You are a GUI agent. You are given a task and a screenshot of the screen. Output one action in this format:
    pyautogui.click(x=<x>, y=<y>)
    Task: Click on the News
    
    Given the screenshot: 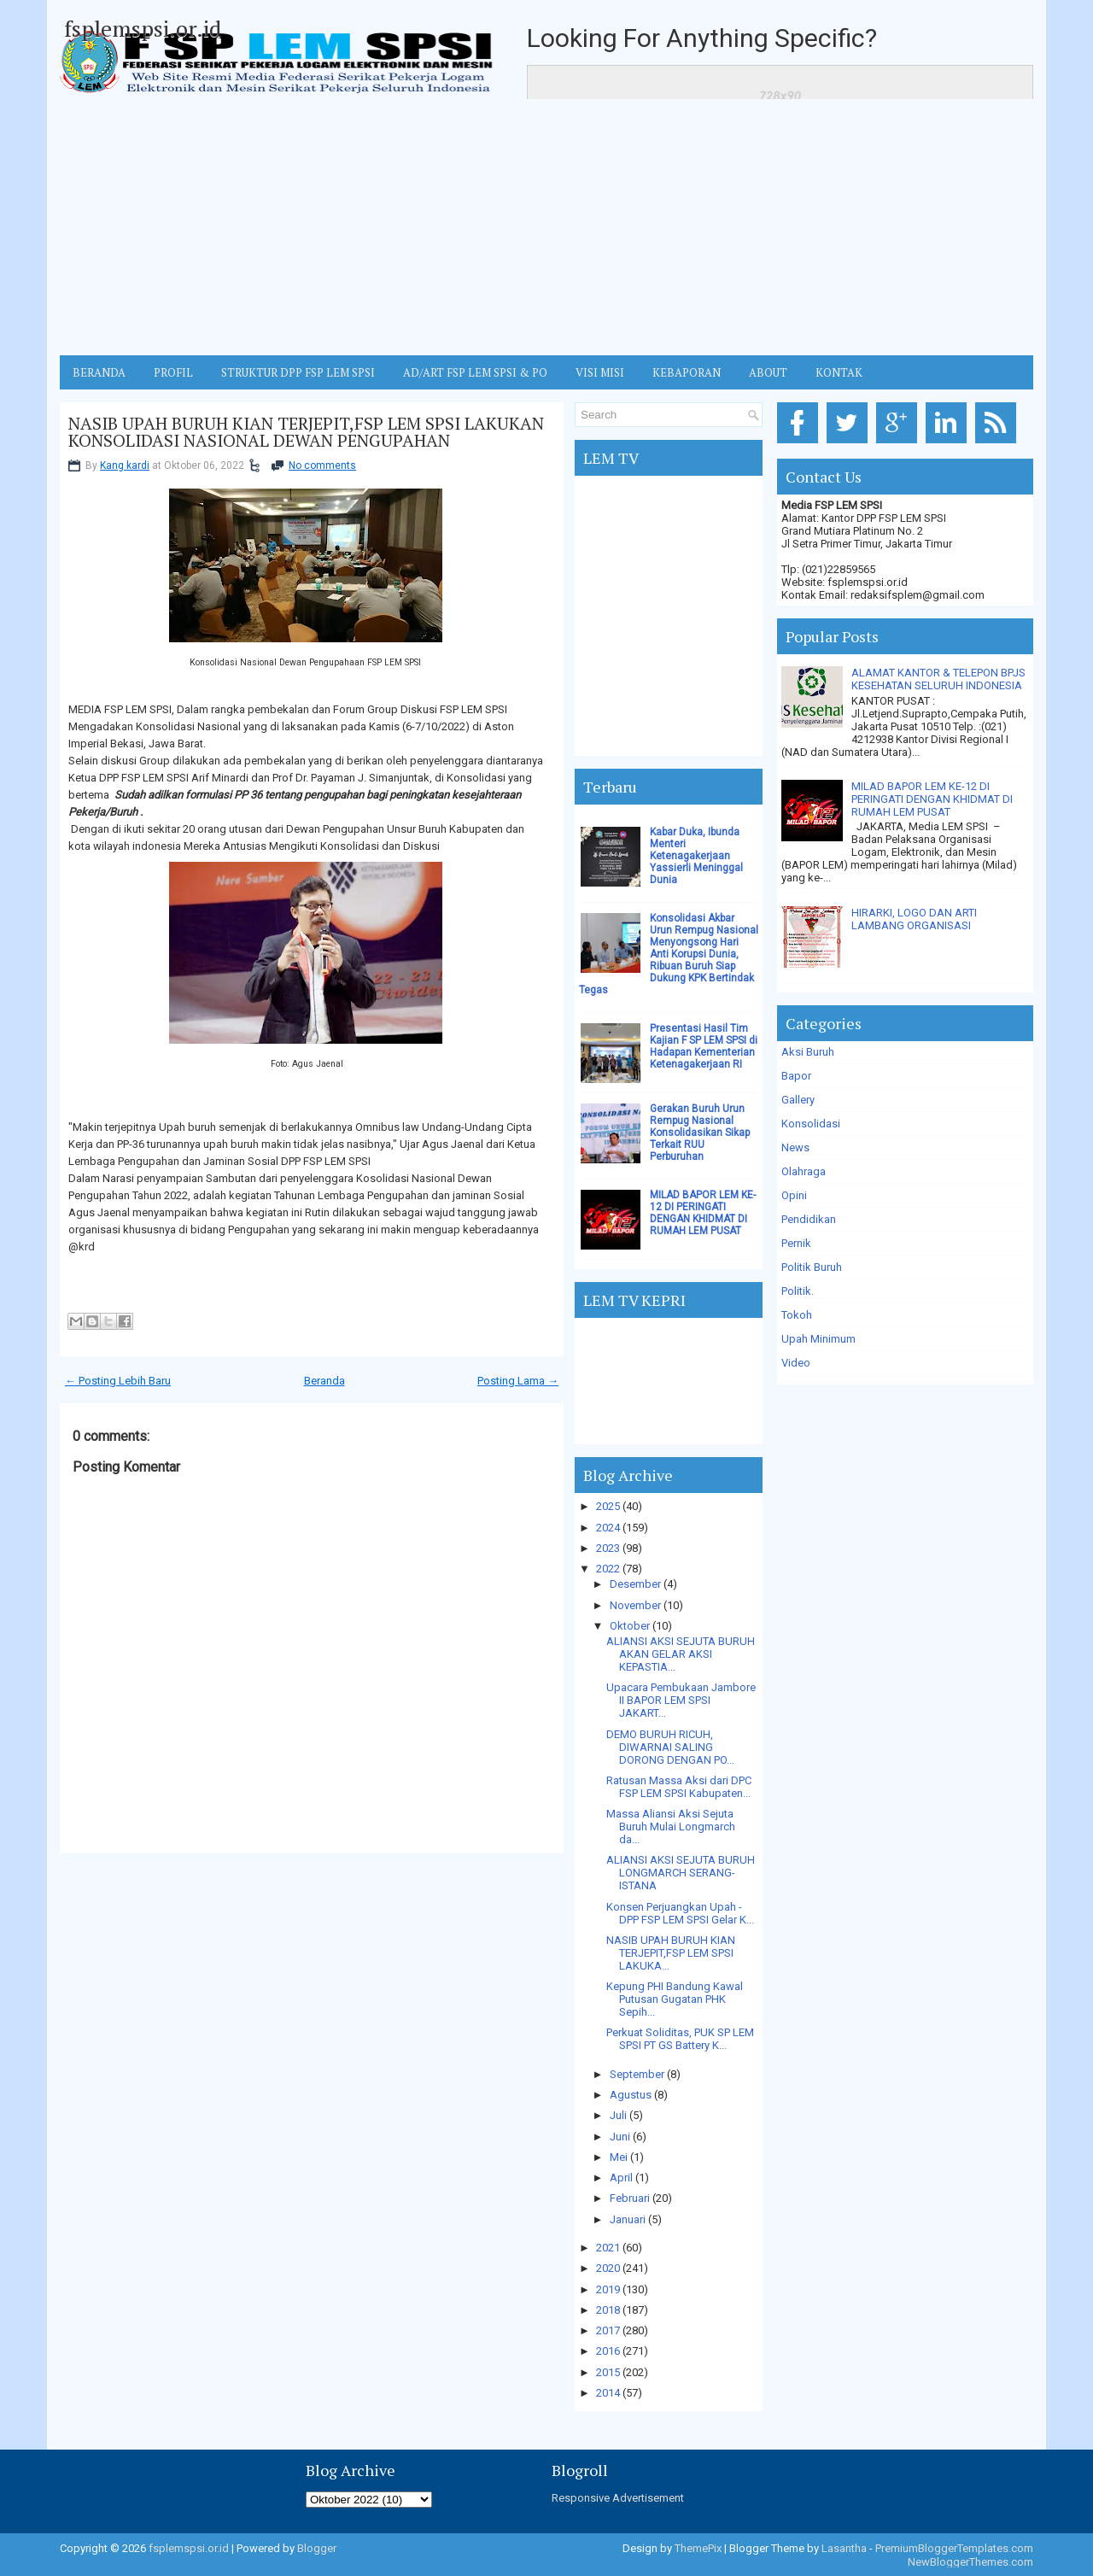 What is the action you would take?
    pyautogui.click(x=795, y=1147)
    